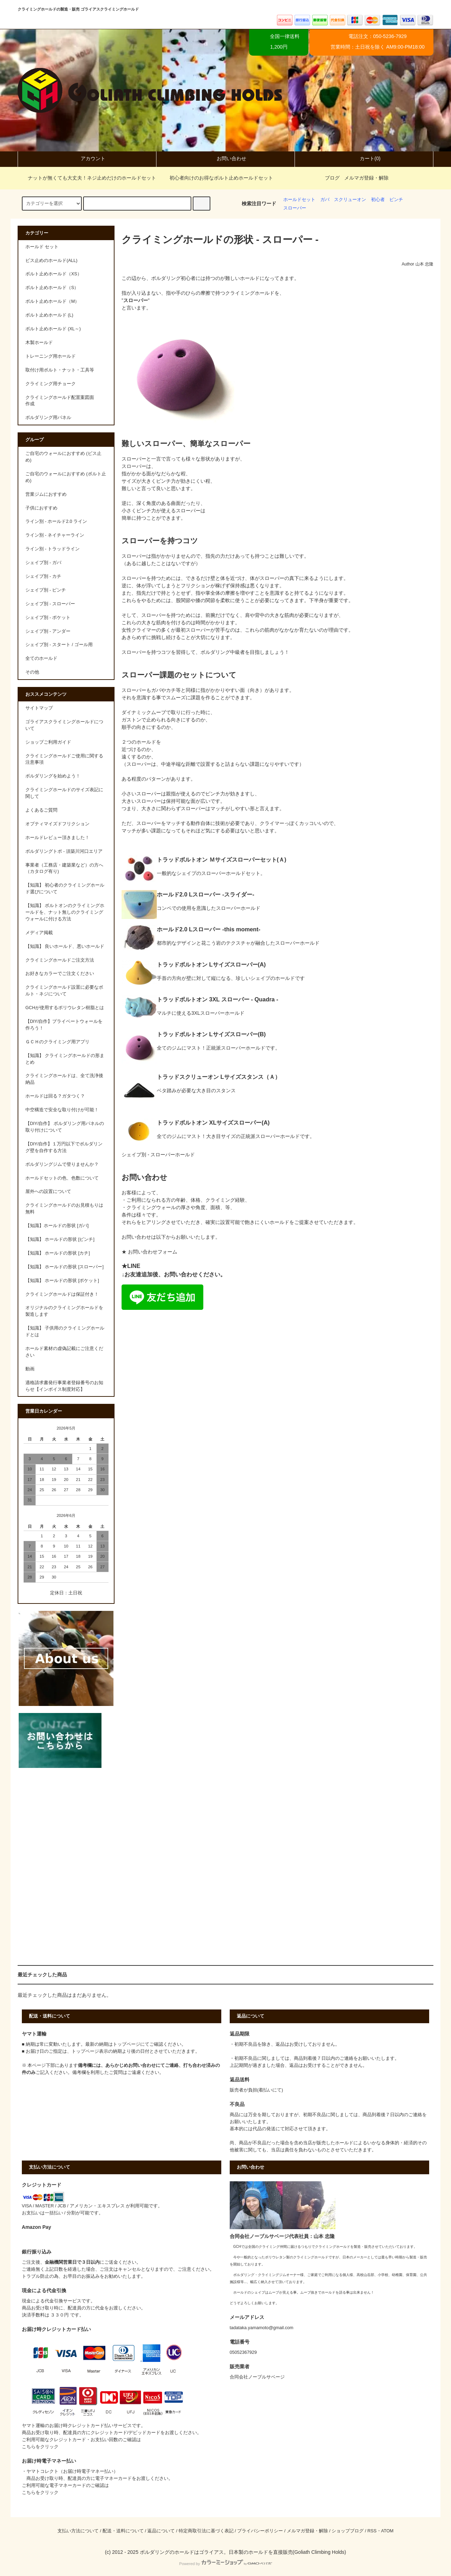  What do you see at coordinates (396, 199) in the screenshot?
I see `ピンチ` at bounding box center [396, 199].